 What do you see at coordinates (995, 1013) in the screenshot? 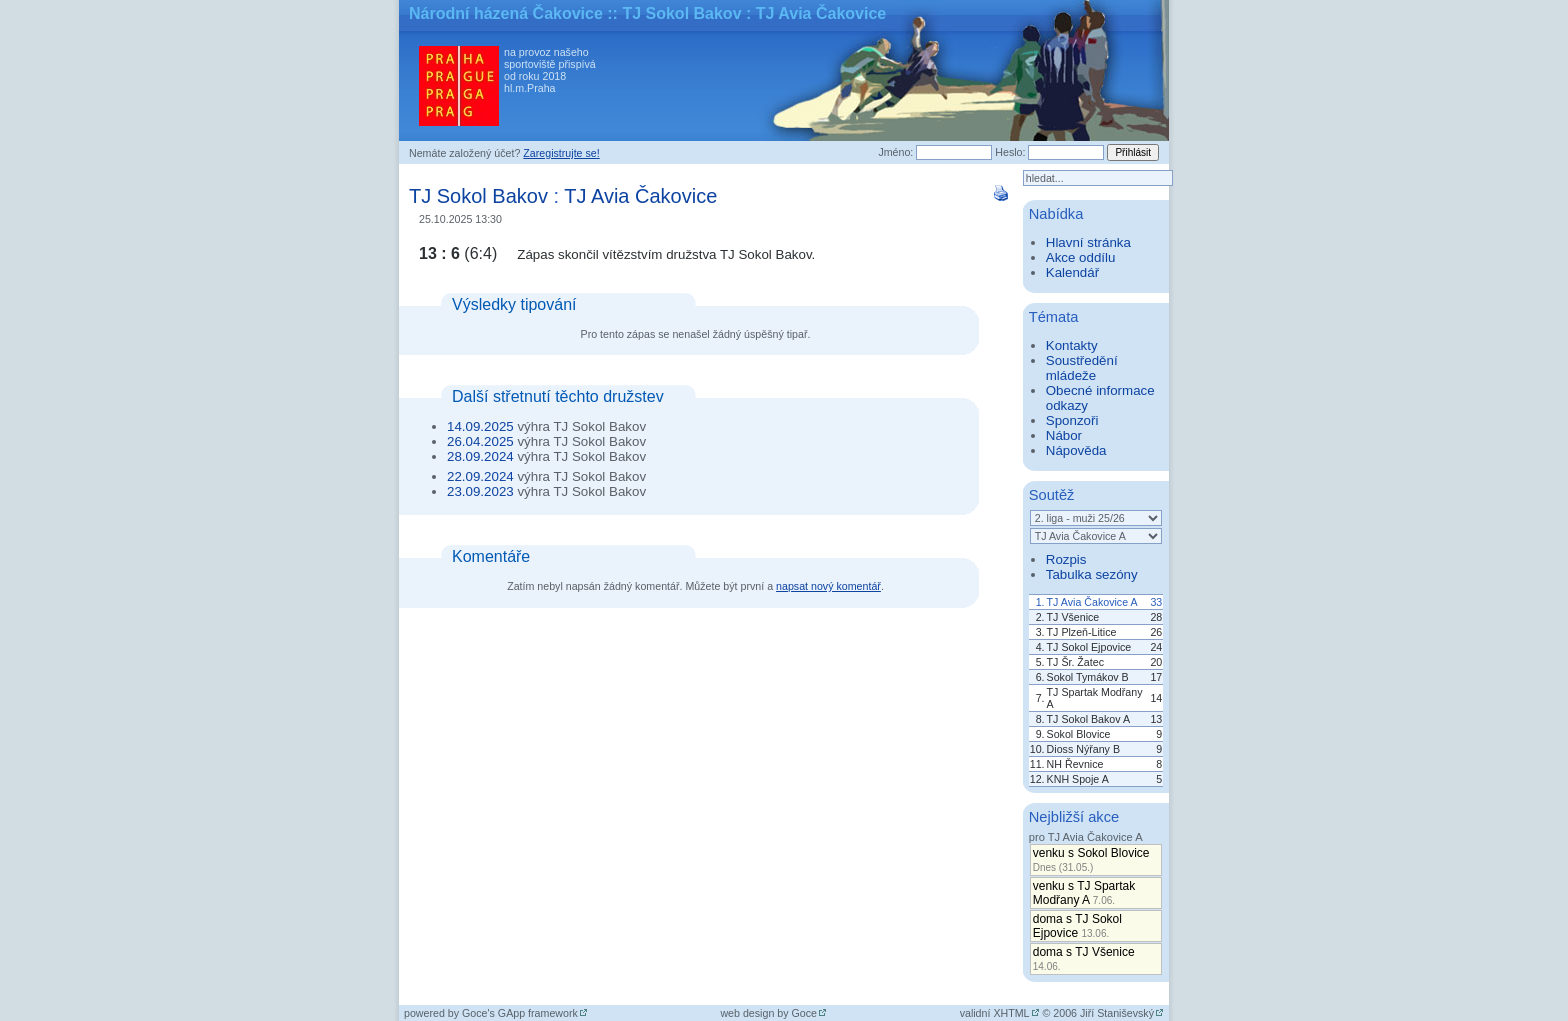
I see `validní XHTML` at bounding box center [995, 1013].